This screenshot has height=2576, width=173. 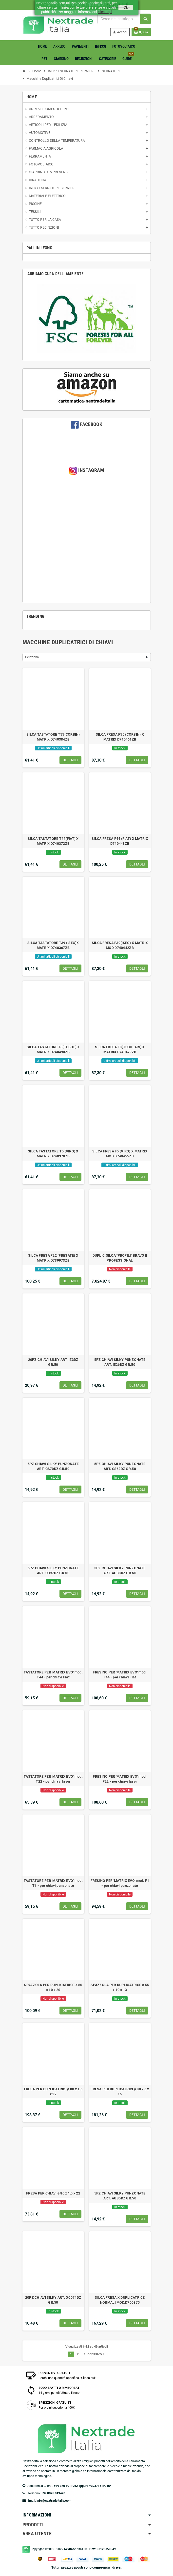 I want to click on SILCA FRESA F5 (VIRO) X MATRIX MOD.D740455ZB, so click(x=119, y=1153).